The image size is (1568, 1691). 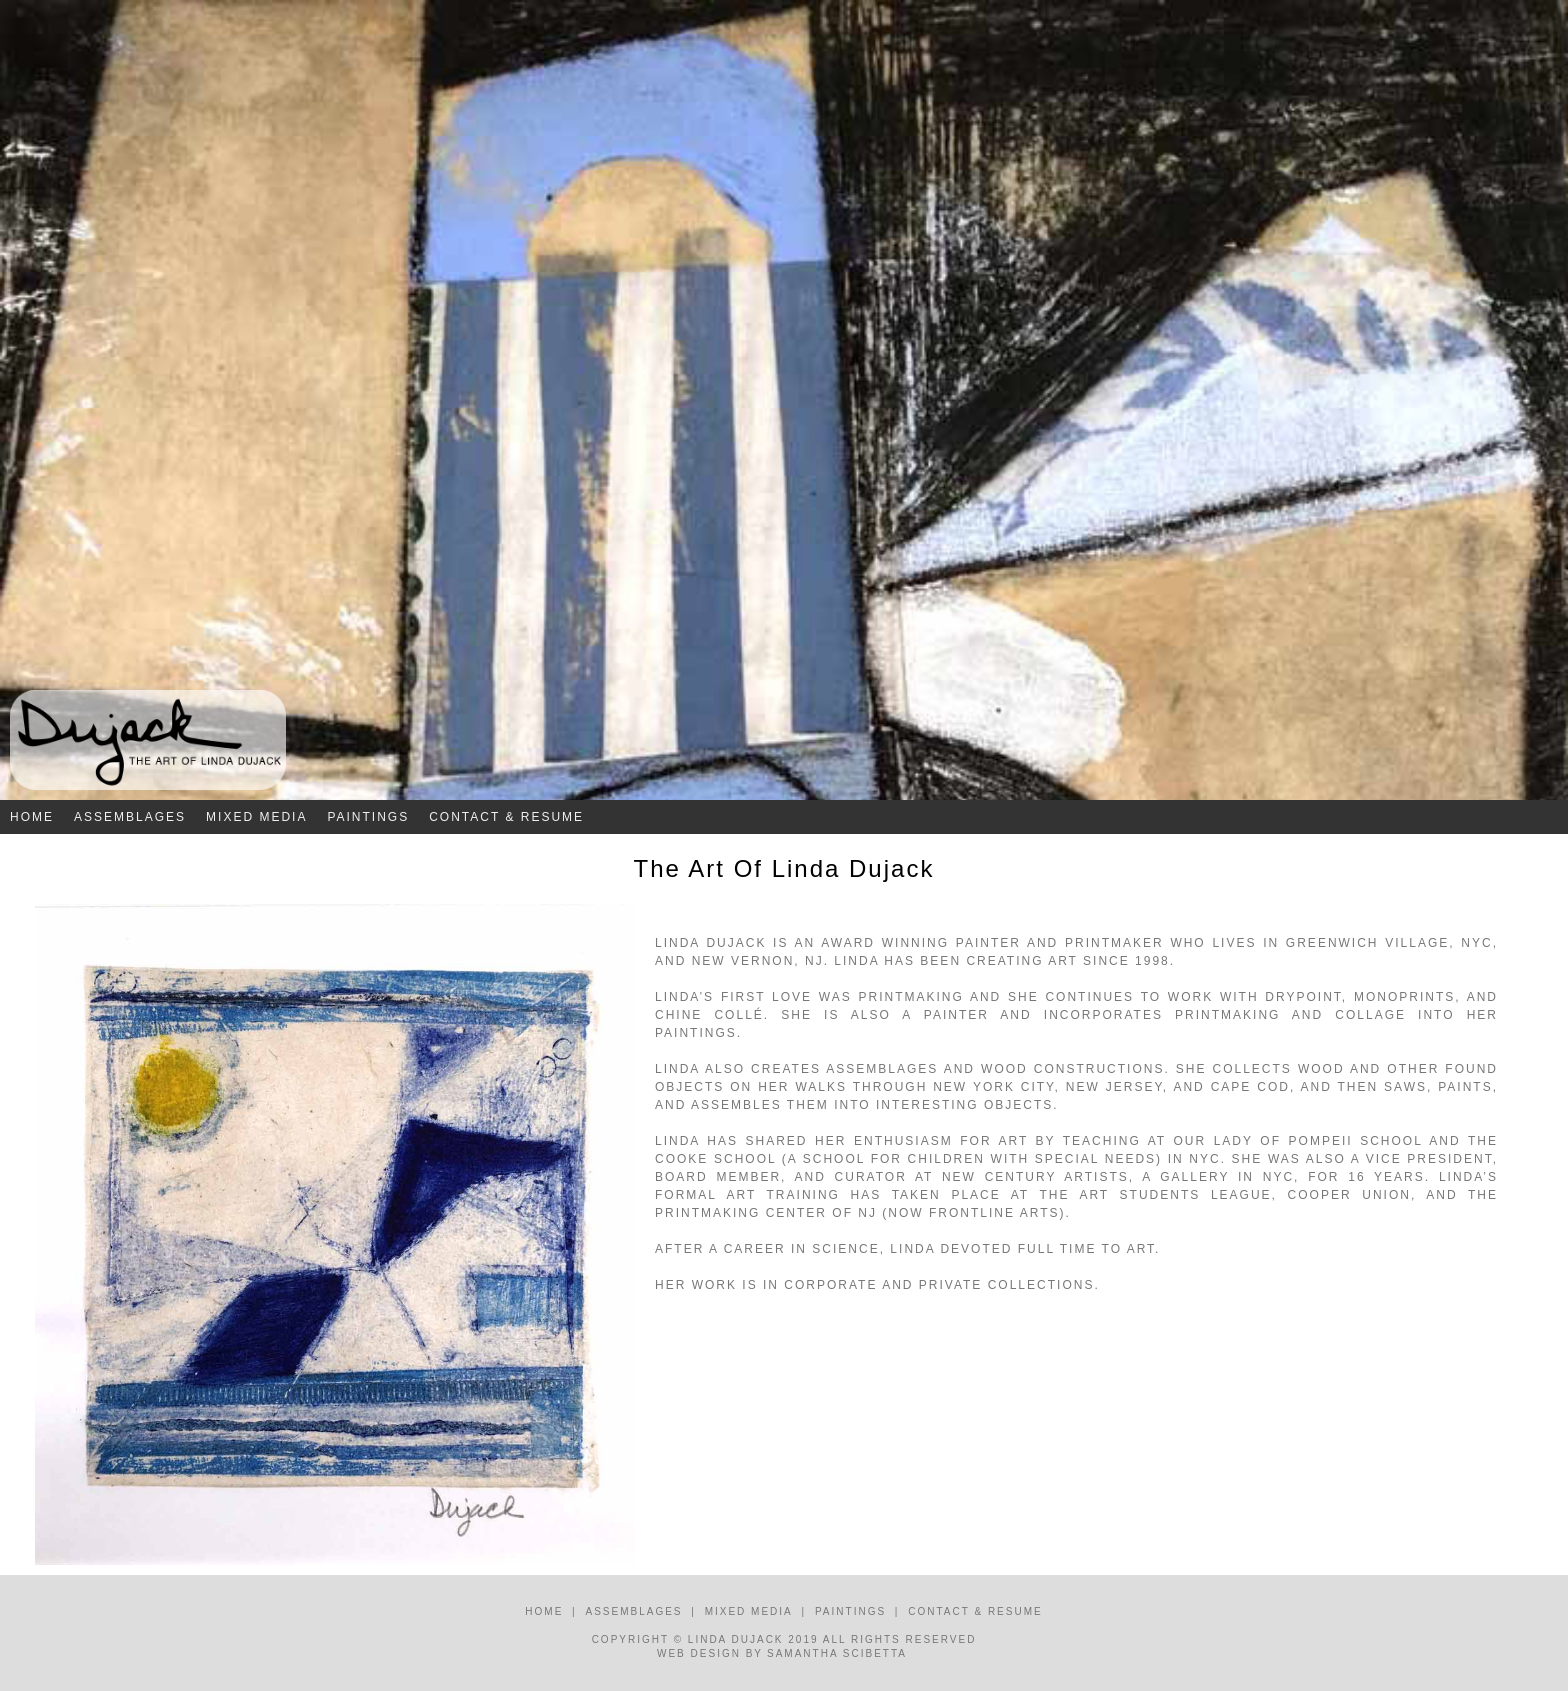 I want to click on Home, so click(x=32, y=817).